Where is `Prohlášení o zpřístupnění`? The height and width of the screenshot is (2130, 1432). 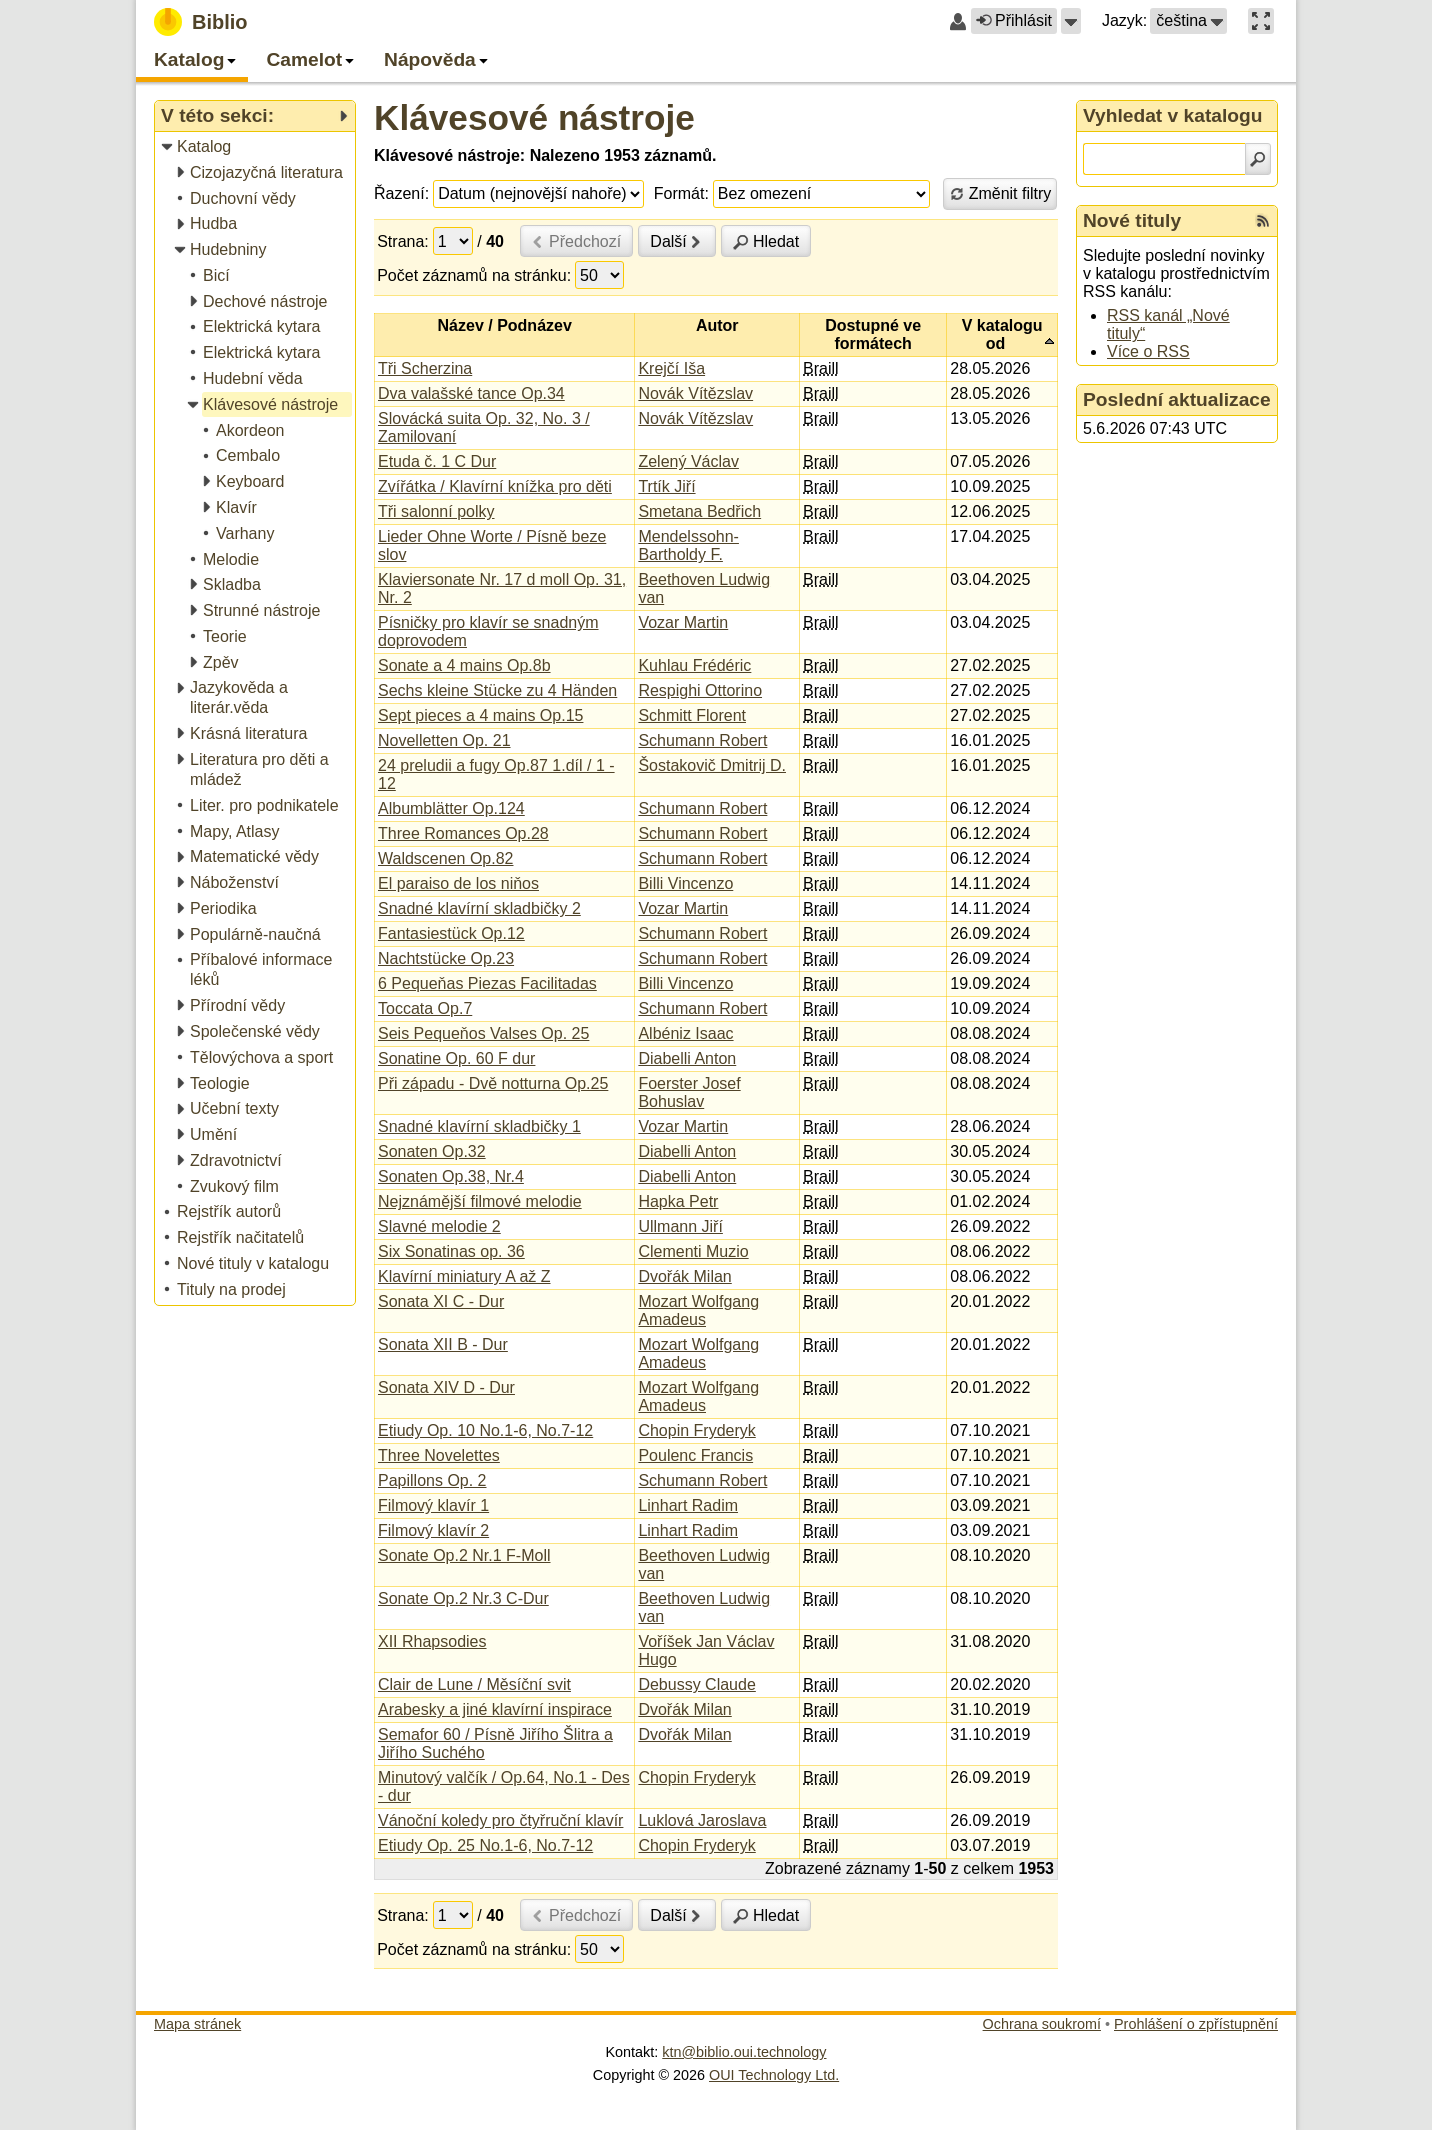
Prohlášení o zpřístupnění is located at coordinates (1196, 2024).